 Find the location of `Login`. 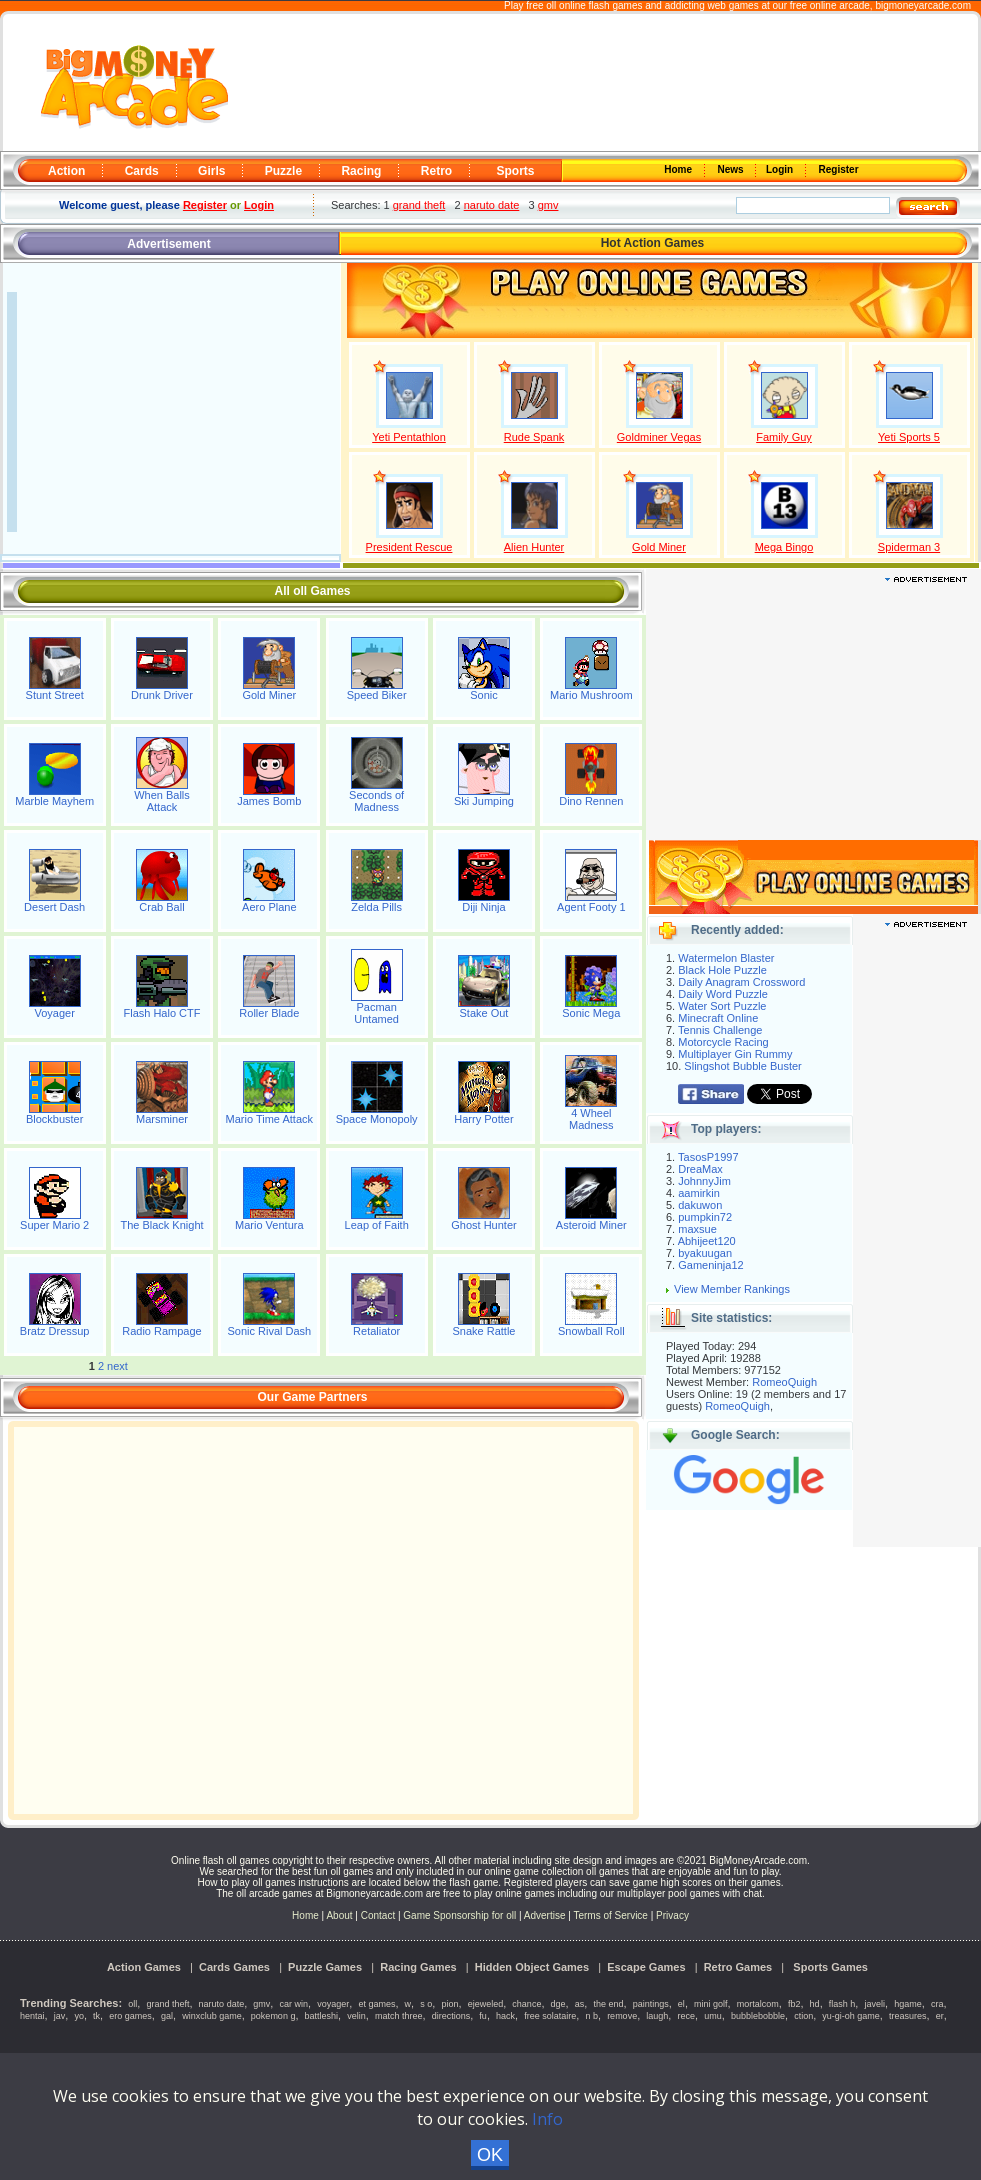

Login is located at coordinates (781, 169).